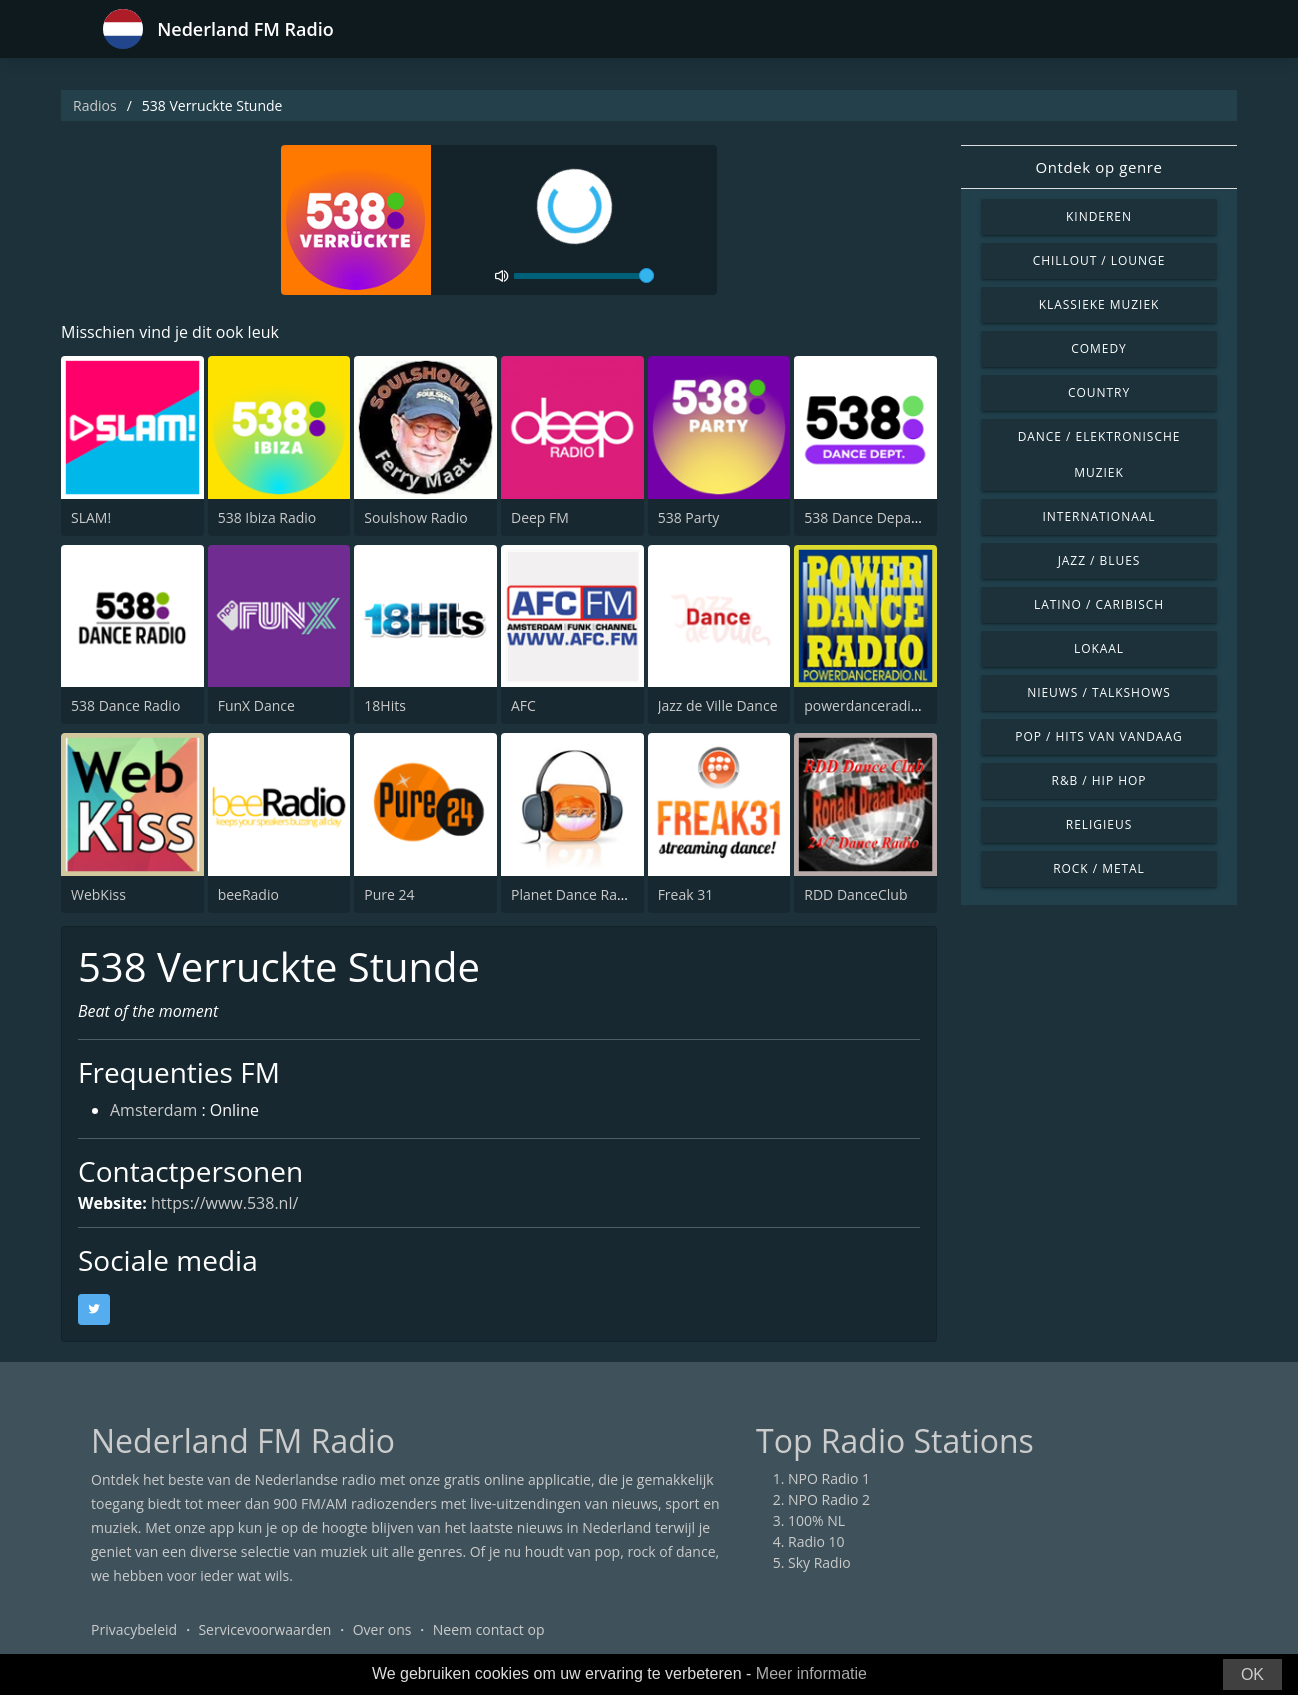 Image resolution: width=1298 pixels, height=1695 pixels. Describe the element at coordinates (1098, 167) in the screenshot. I see `Ontdek op genre` at that location.